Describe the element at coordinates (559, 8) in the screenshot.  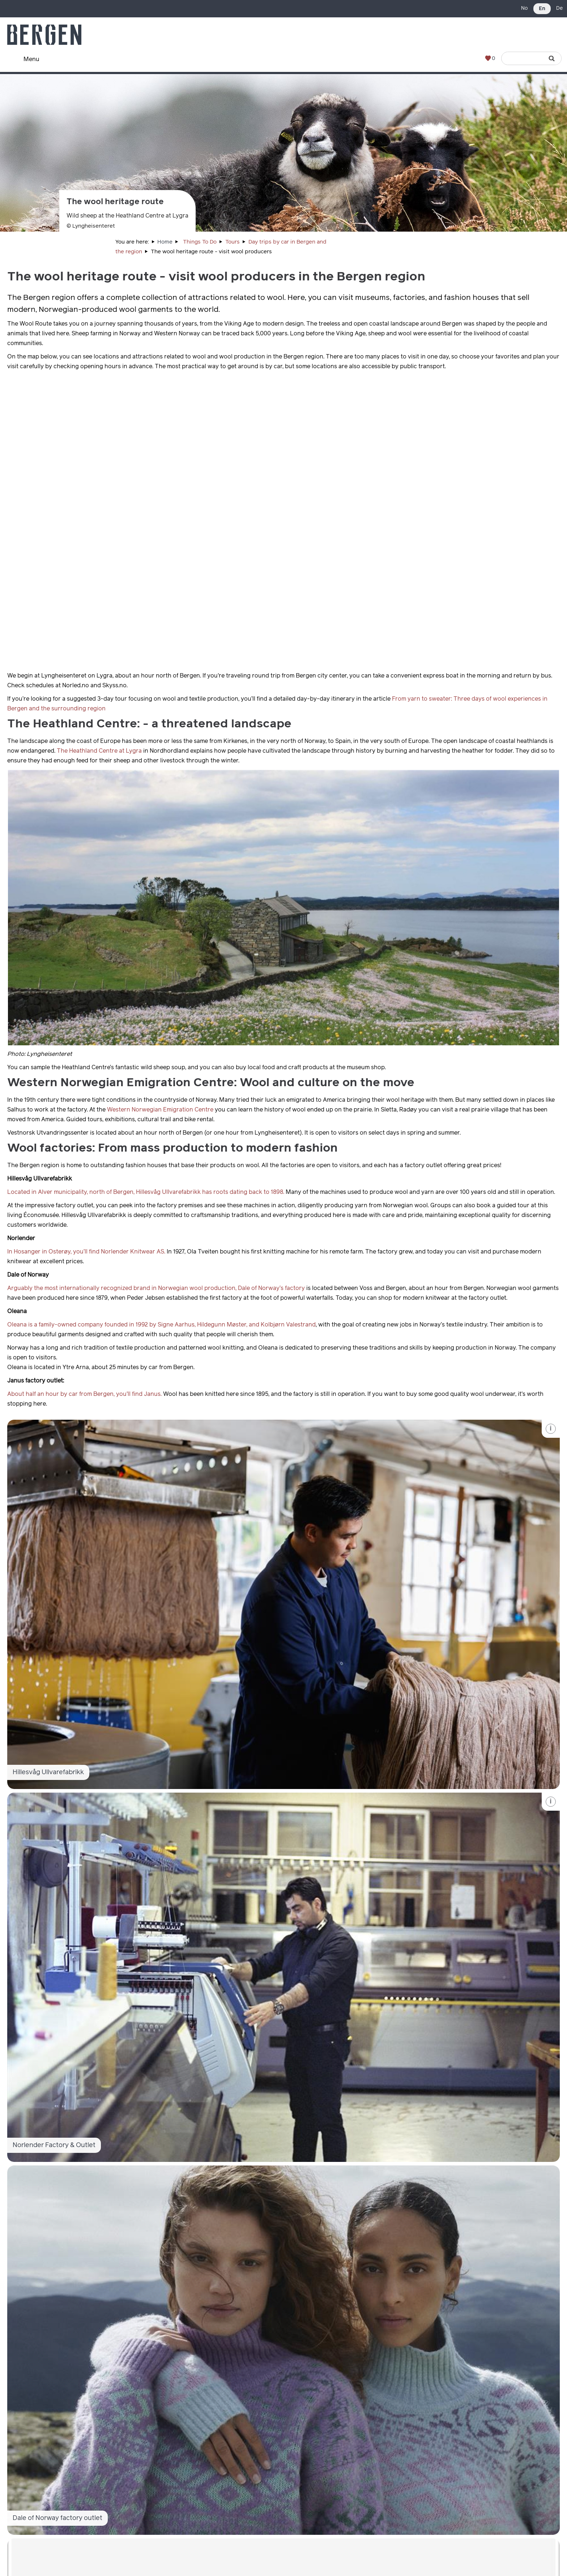
I see `De` at that location.